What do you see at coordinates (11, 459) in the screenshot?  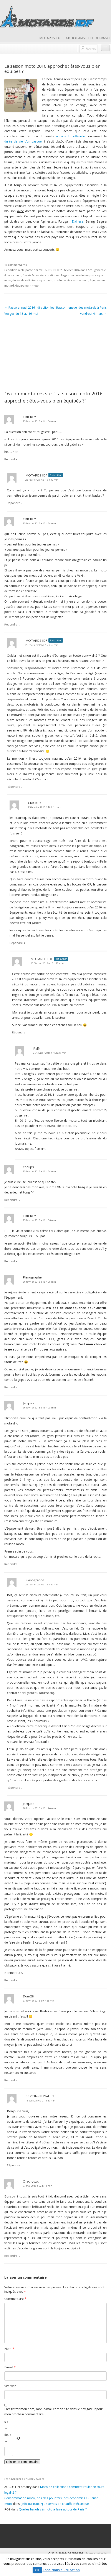 I see `Répondre [Répondre à CRICKEY]` at bounding box center [11, 459].